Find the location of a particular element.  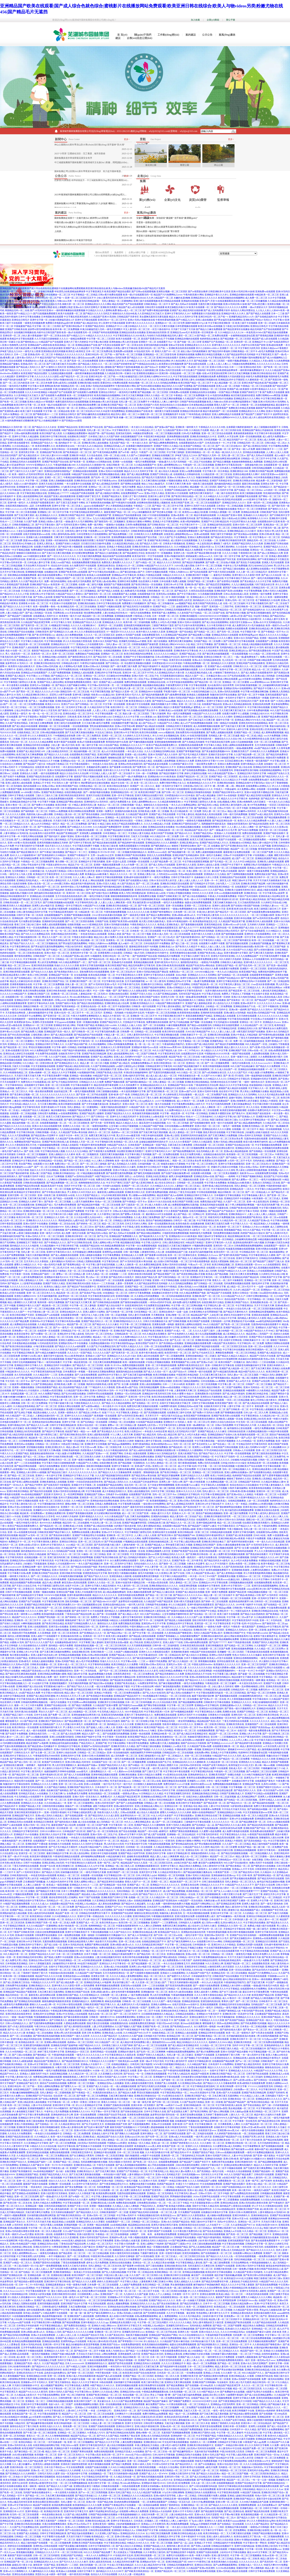

久久99亚洲网美利坚合众国 is located at coordinates (255, 738).